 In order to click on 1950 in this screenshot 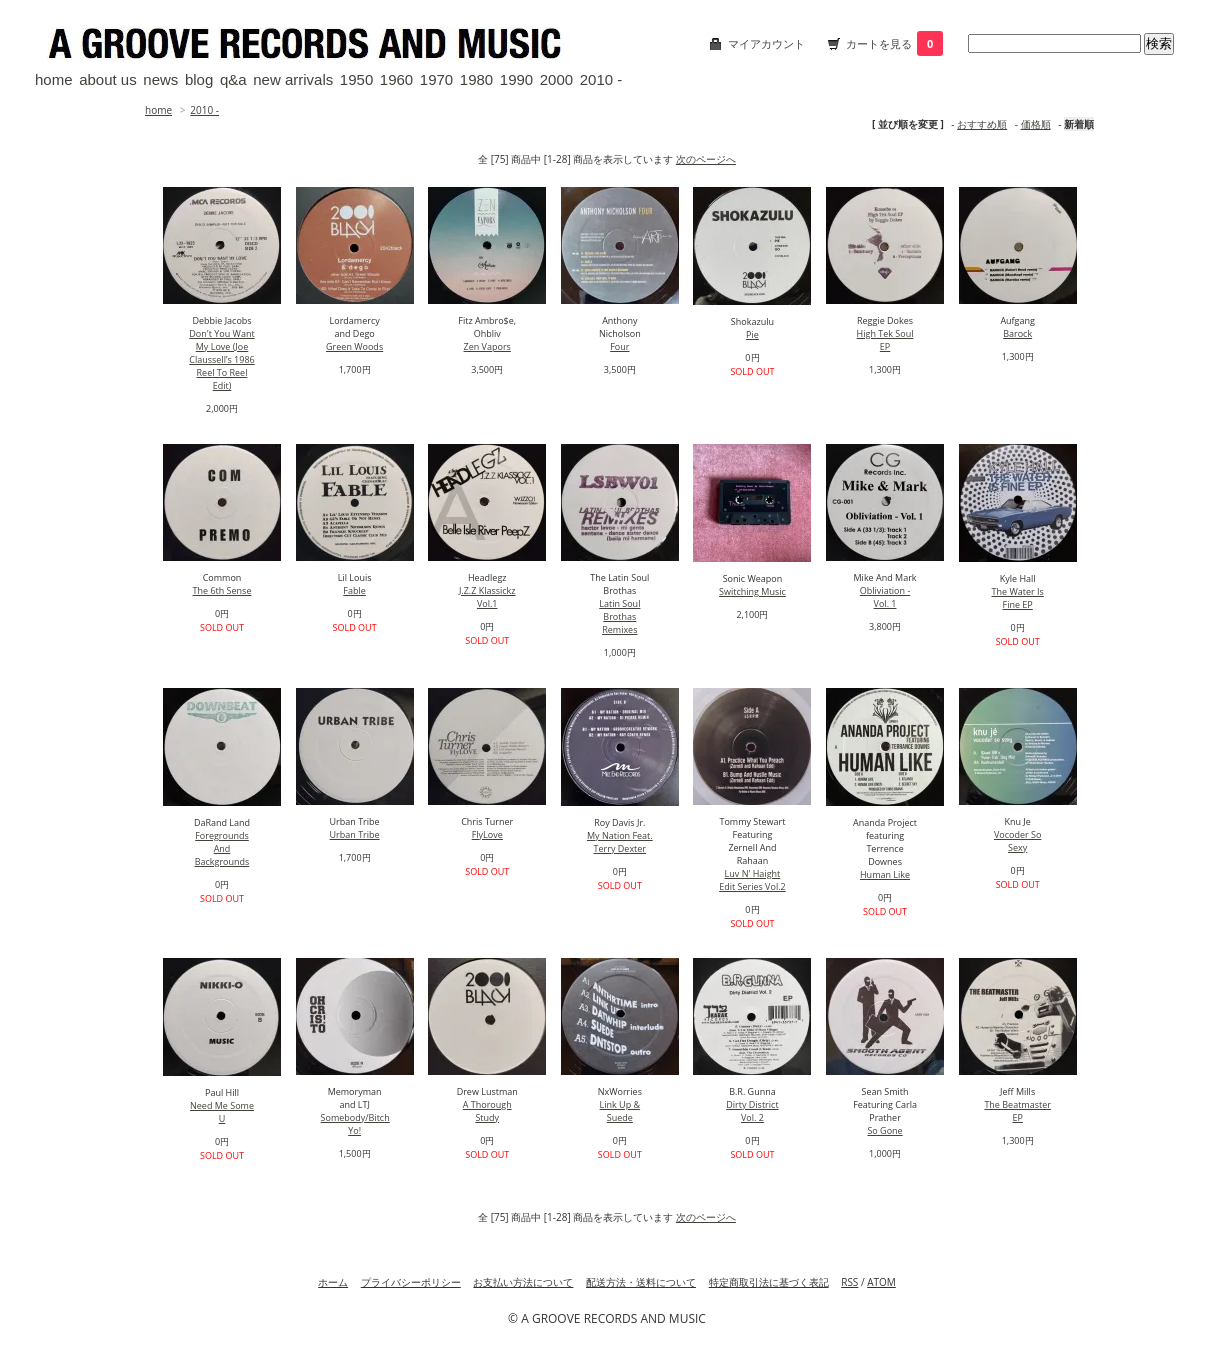, I will do `click(356, 79)`.